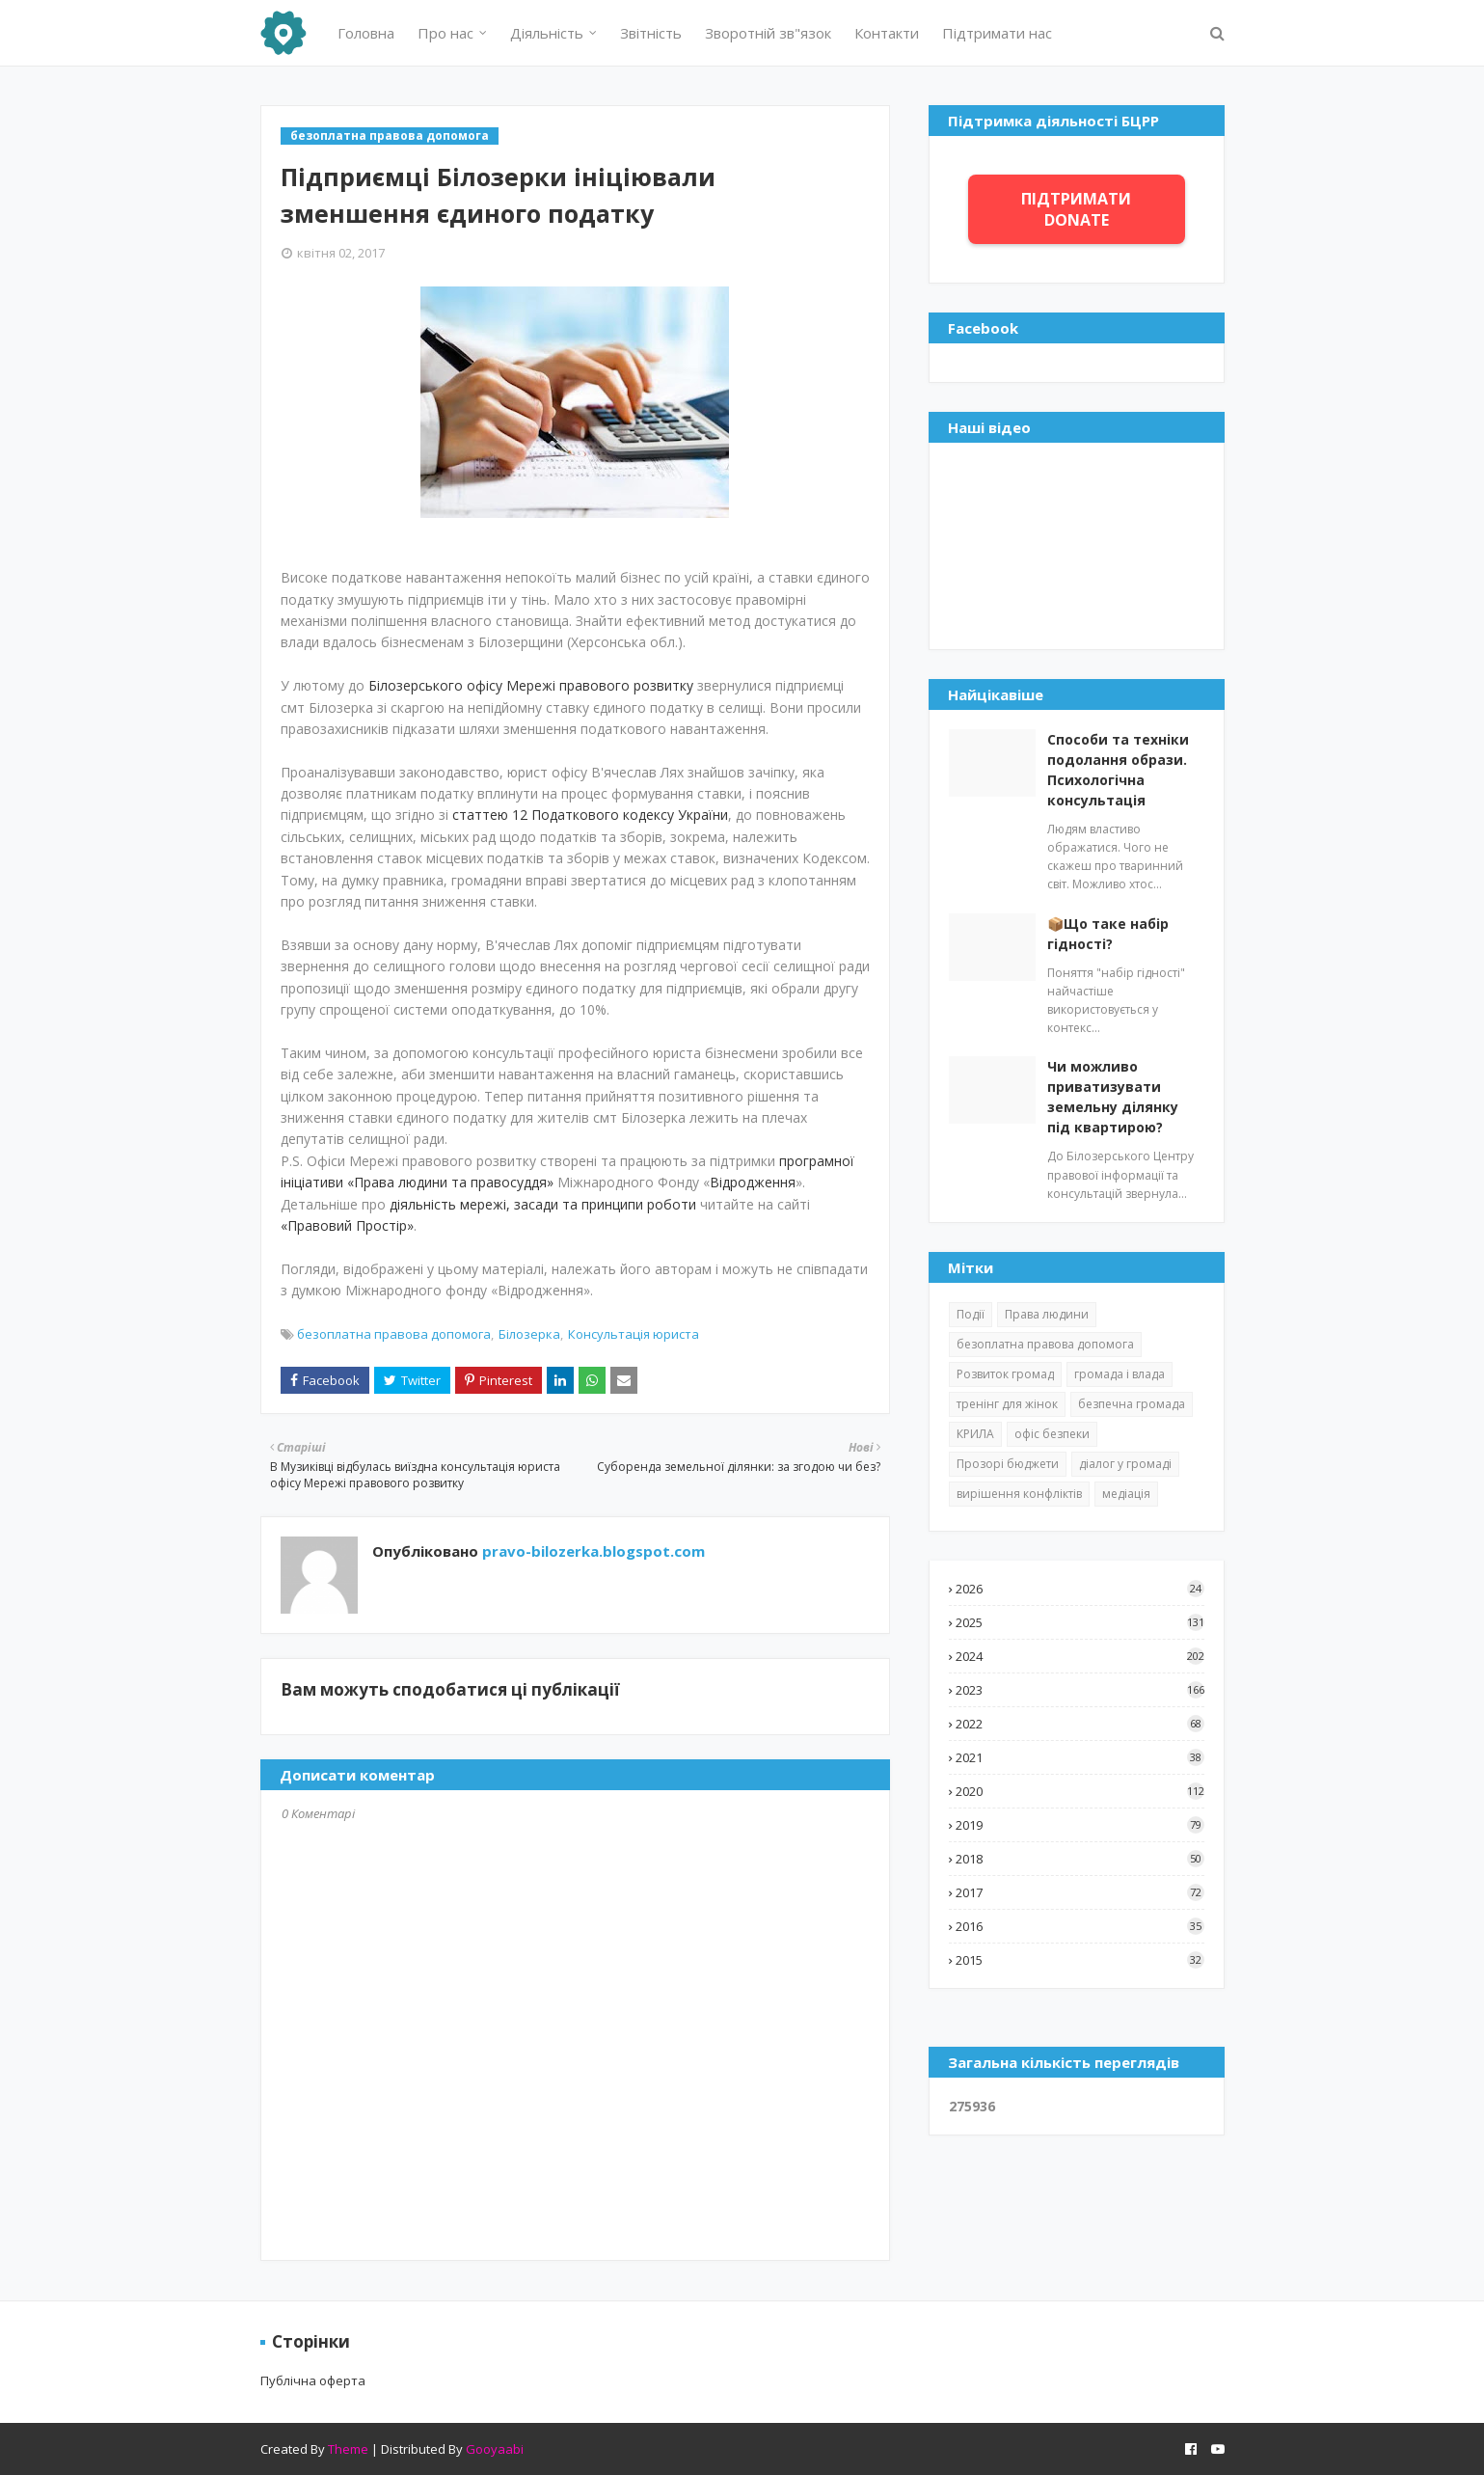 The height and width of the screenshot is (2475, 1484). I want to click on 2019, so click(1080, 1825).